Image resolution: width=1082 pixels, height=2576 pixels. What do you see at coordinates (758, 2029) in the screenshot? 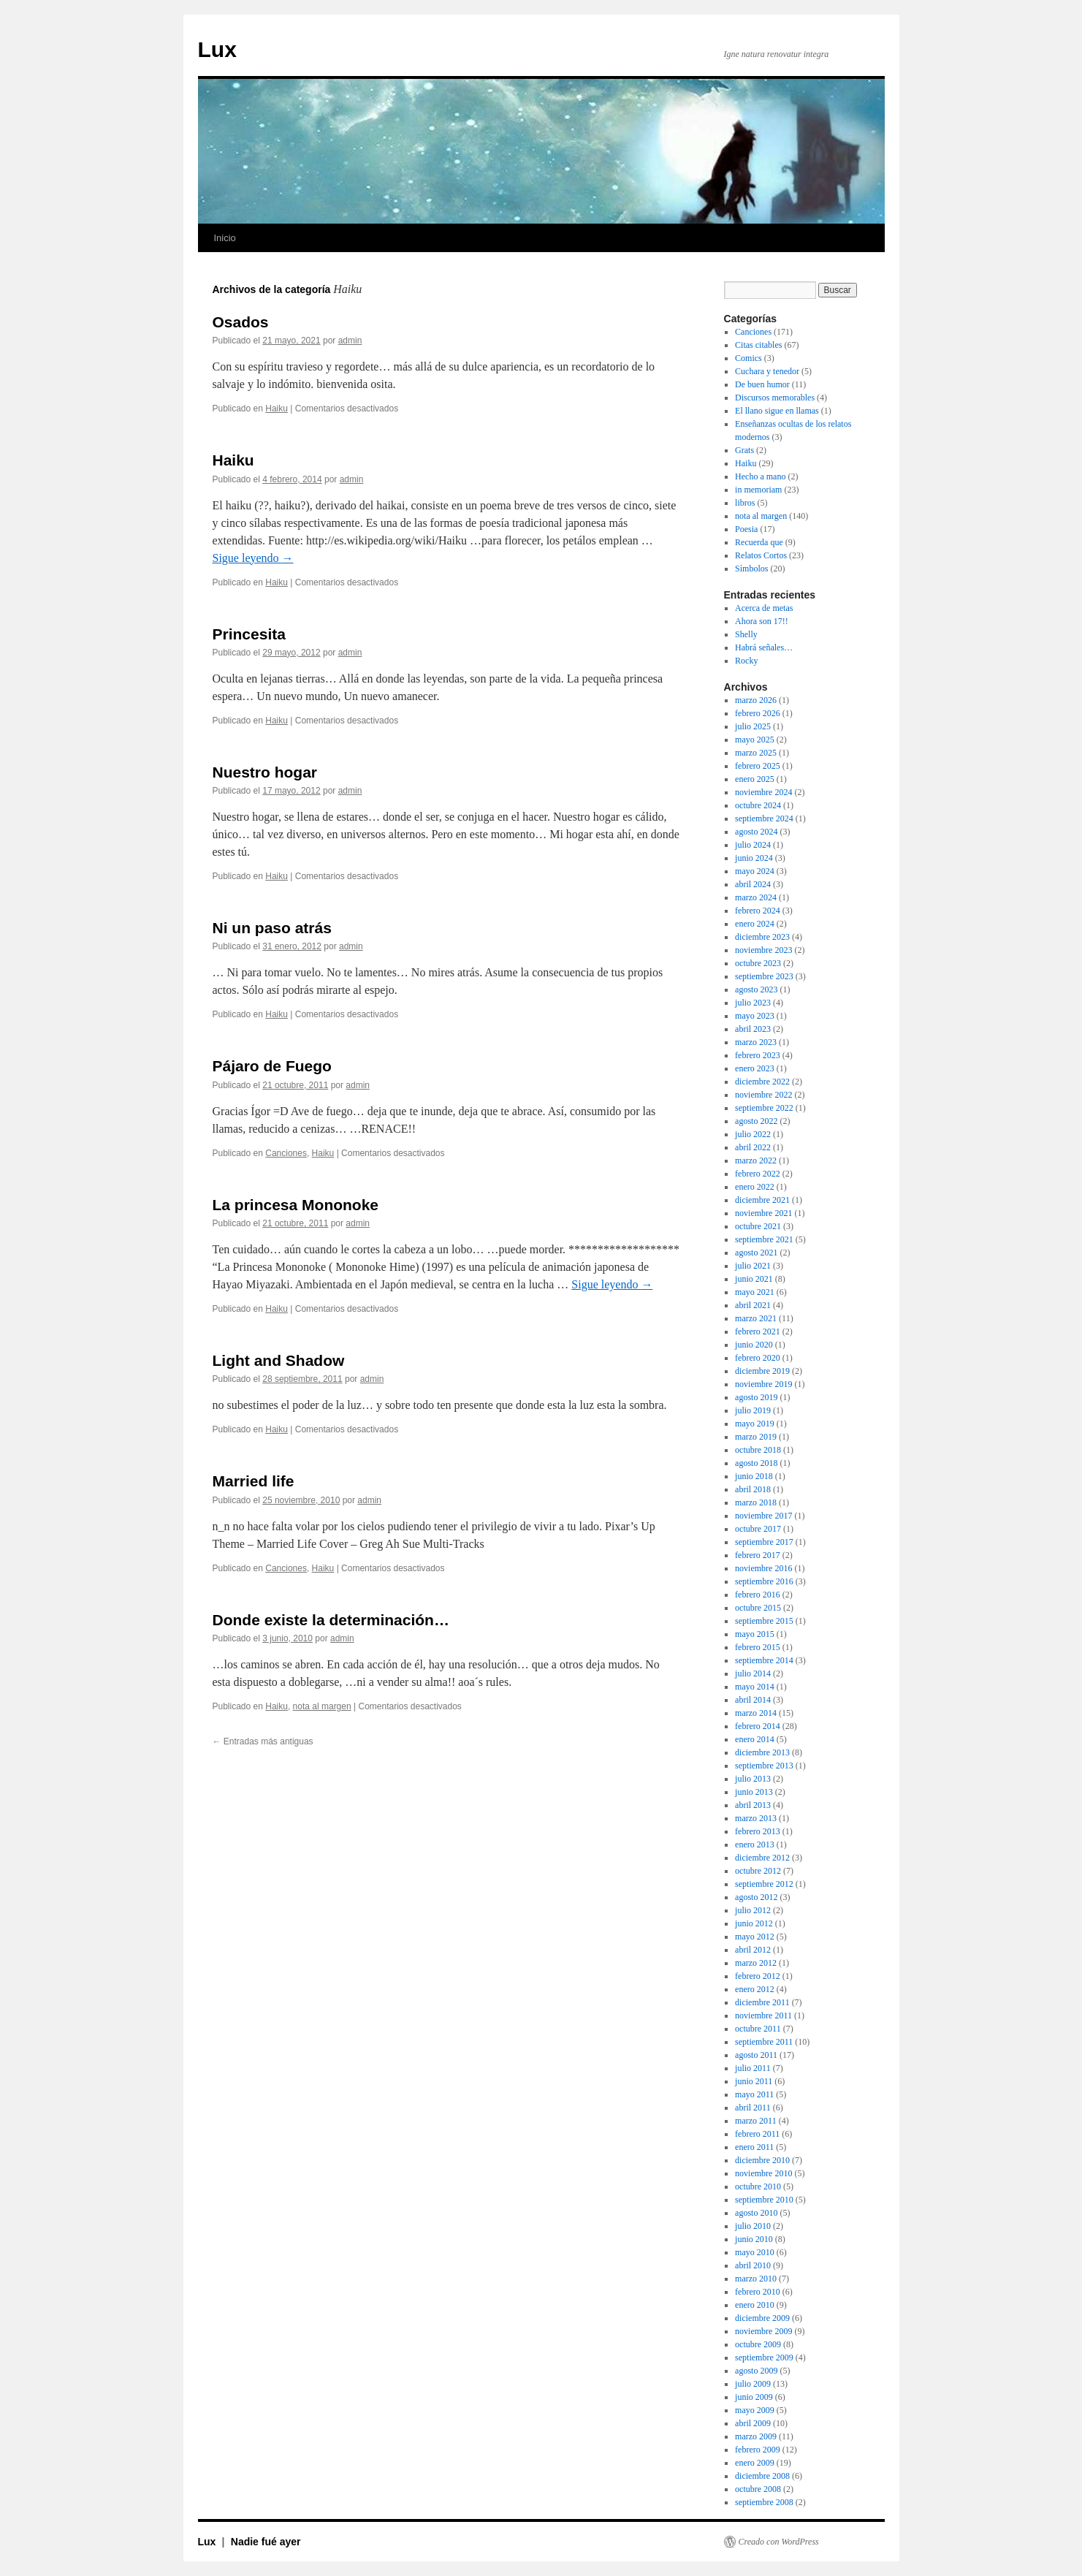
I see `octubre 2011` at bounding box center [758, 2029].